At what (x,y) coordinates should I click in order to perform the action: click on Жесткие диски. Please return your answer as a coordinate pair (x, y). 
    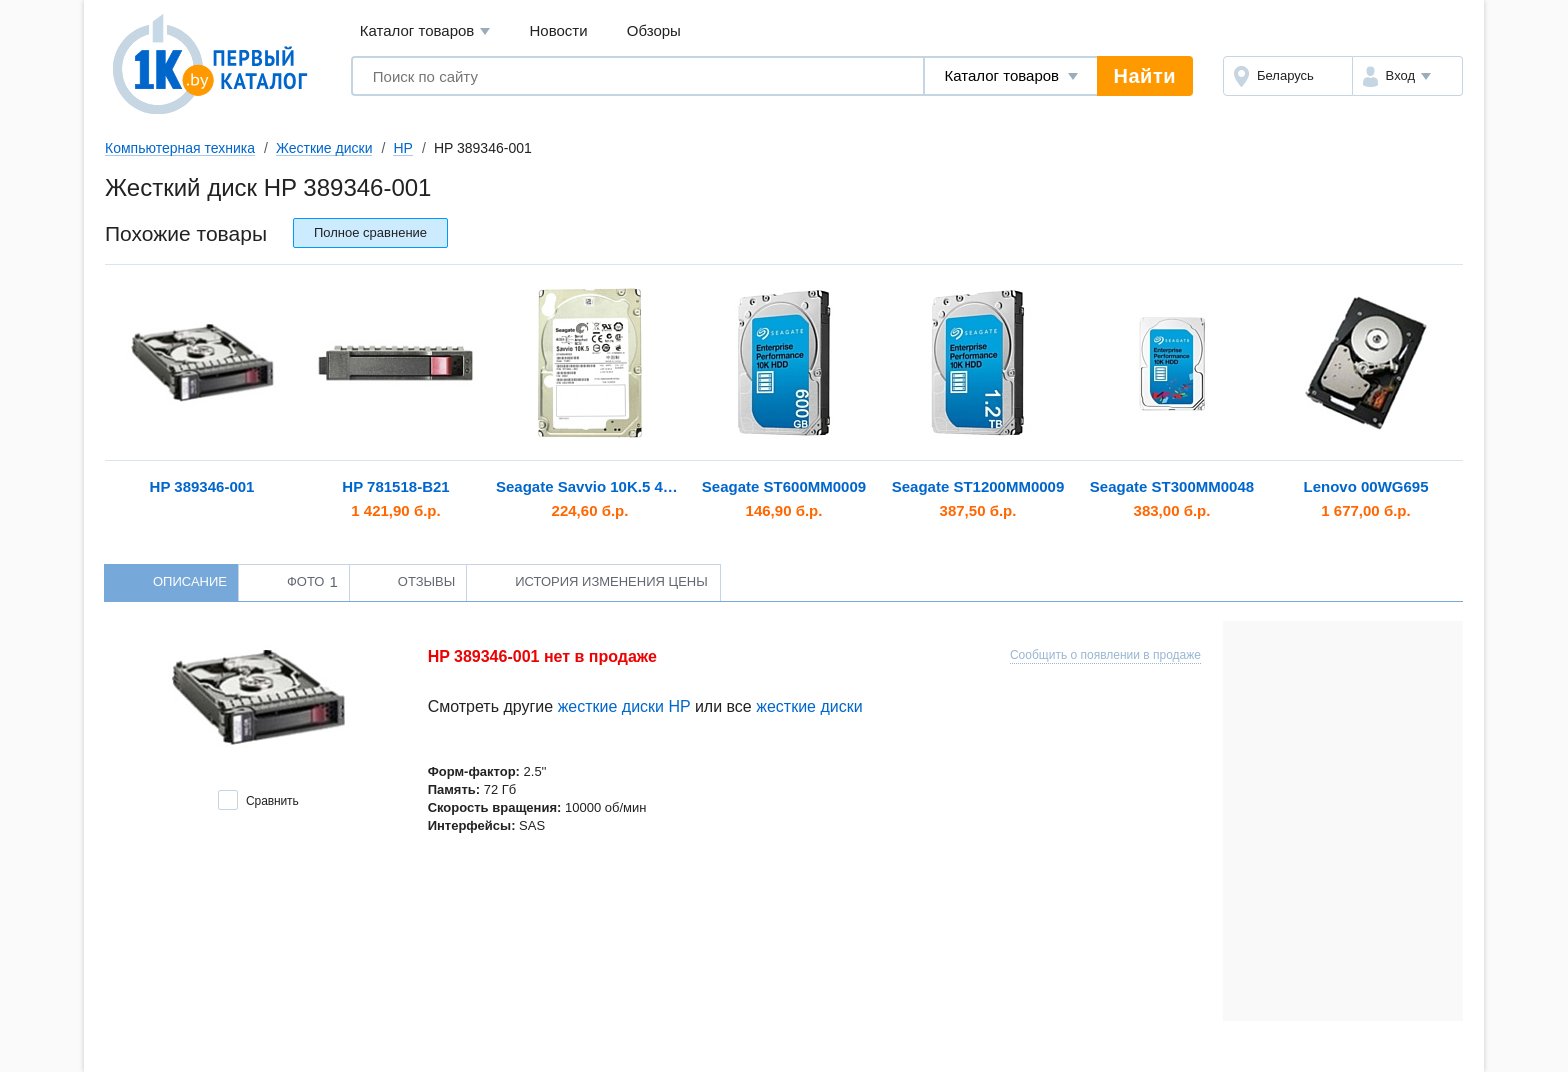
    Looking at the image, I should click on (324, 148).